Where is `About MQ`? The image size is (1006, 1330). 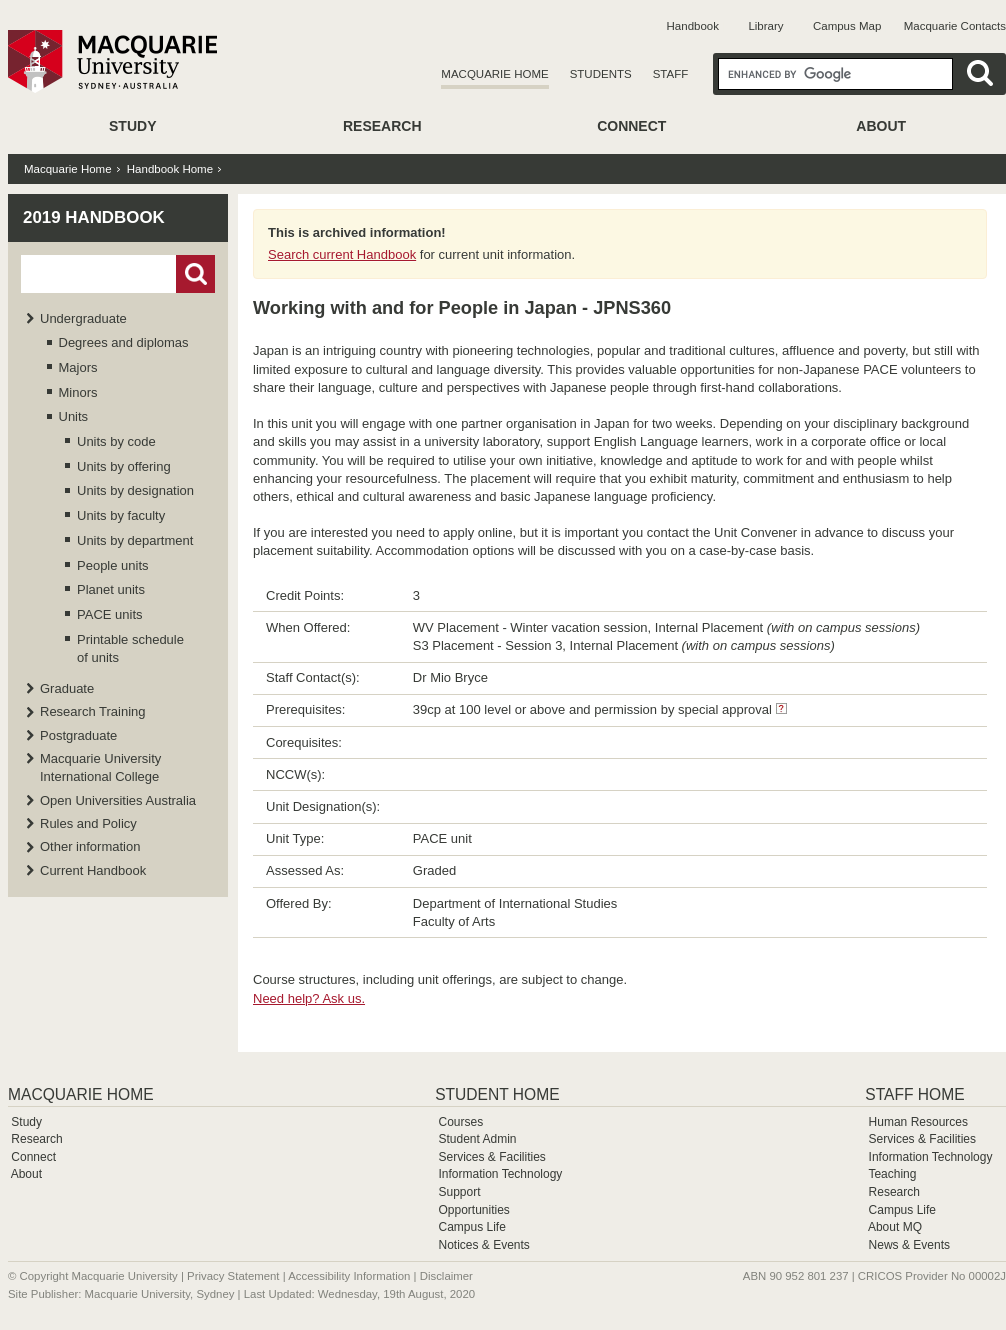 About MQ is located at coordinates (895, 1227).